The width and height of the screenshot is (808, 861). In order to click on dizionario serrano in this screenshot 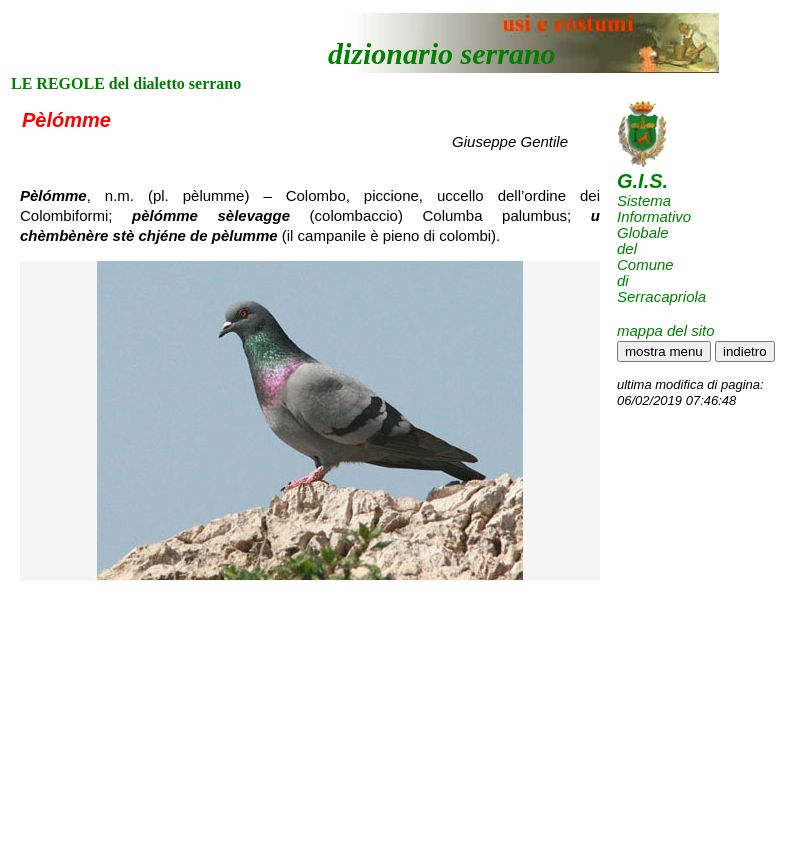, I will do `click(442, 53)`.